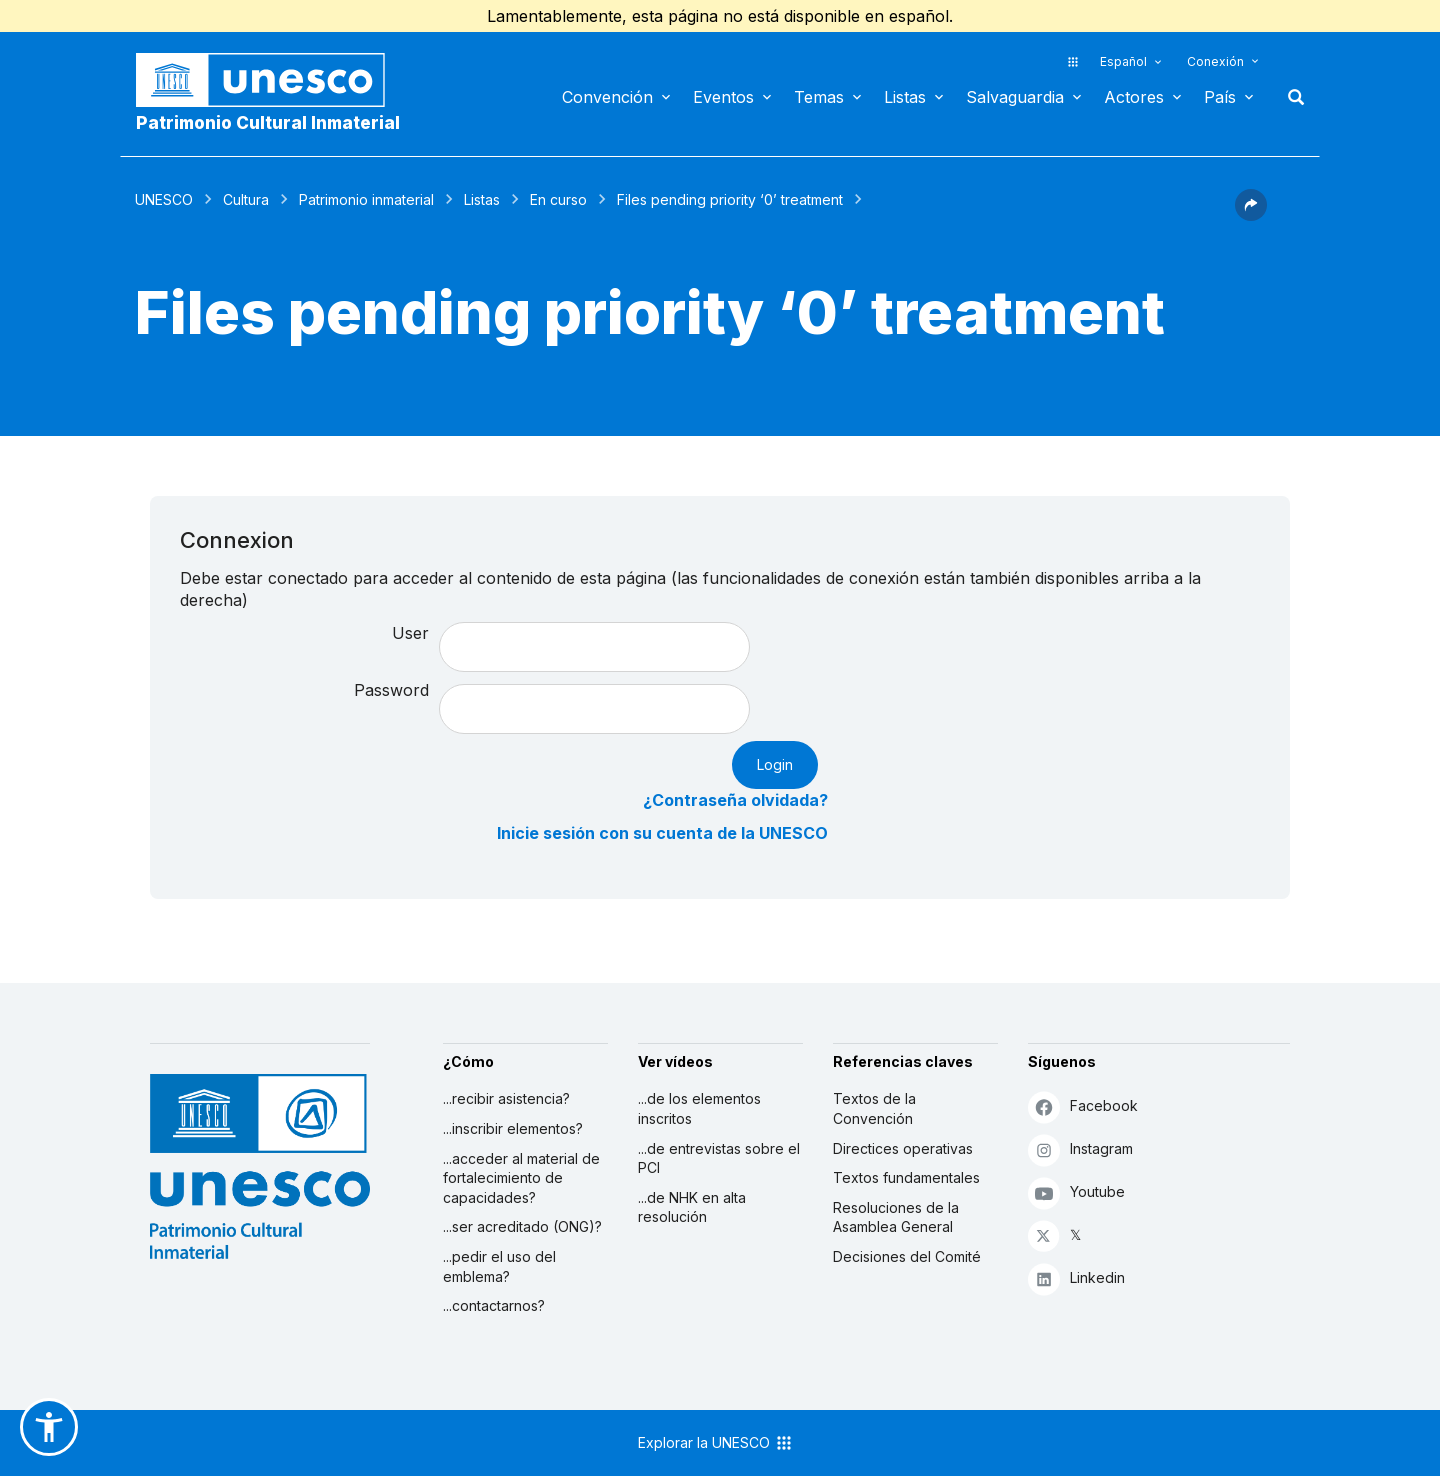 The height and width of the screenshot is (1476, 1440). What do you see at coordinates (246, 199) in the screenshot?
I see `Cultura` at bounding box center [246, 199].